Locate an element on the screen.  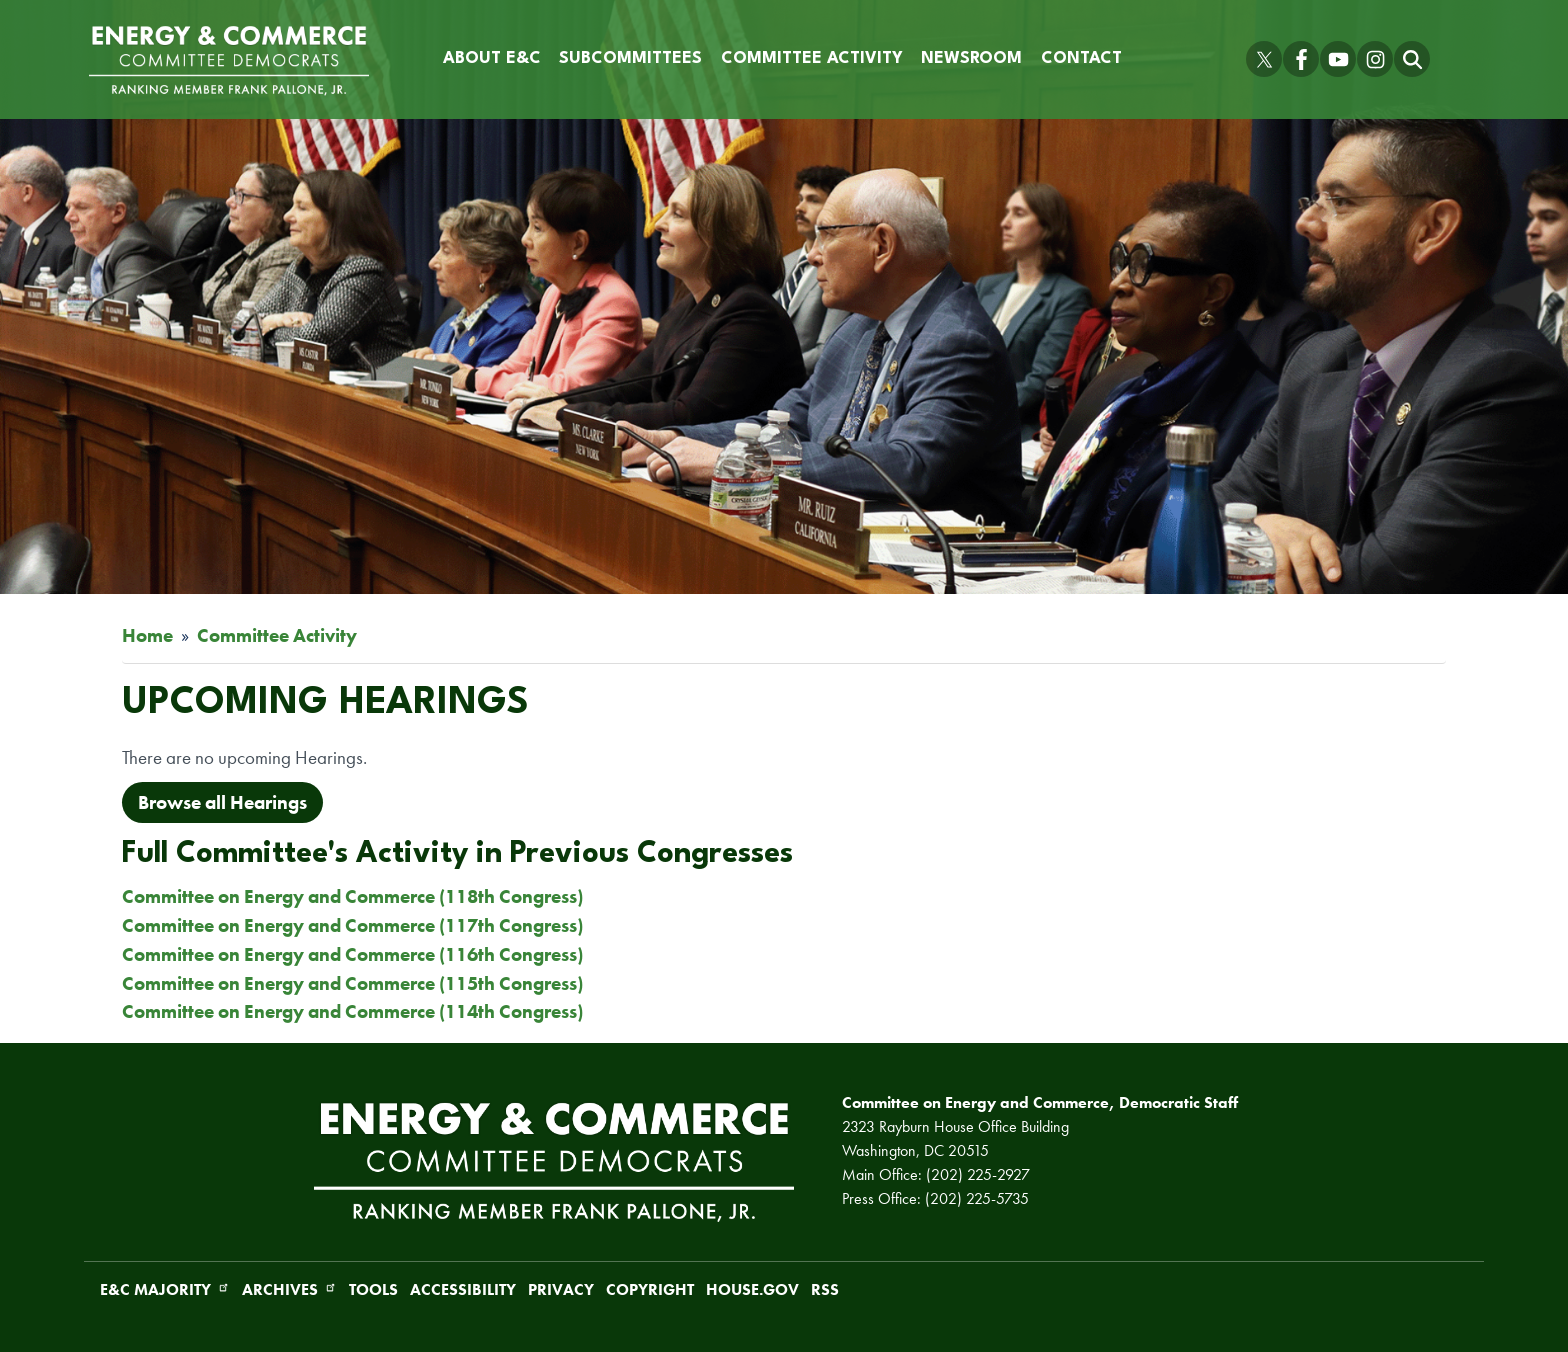
Accessibility is located at coordinates (463, 1289).